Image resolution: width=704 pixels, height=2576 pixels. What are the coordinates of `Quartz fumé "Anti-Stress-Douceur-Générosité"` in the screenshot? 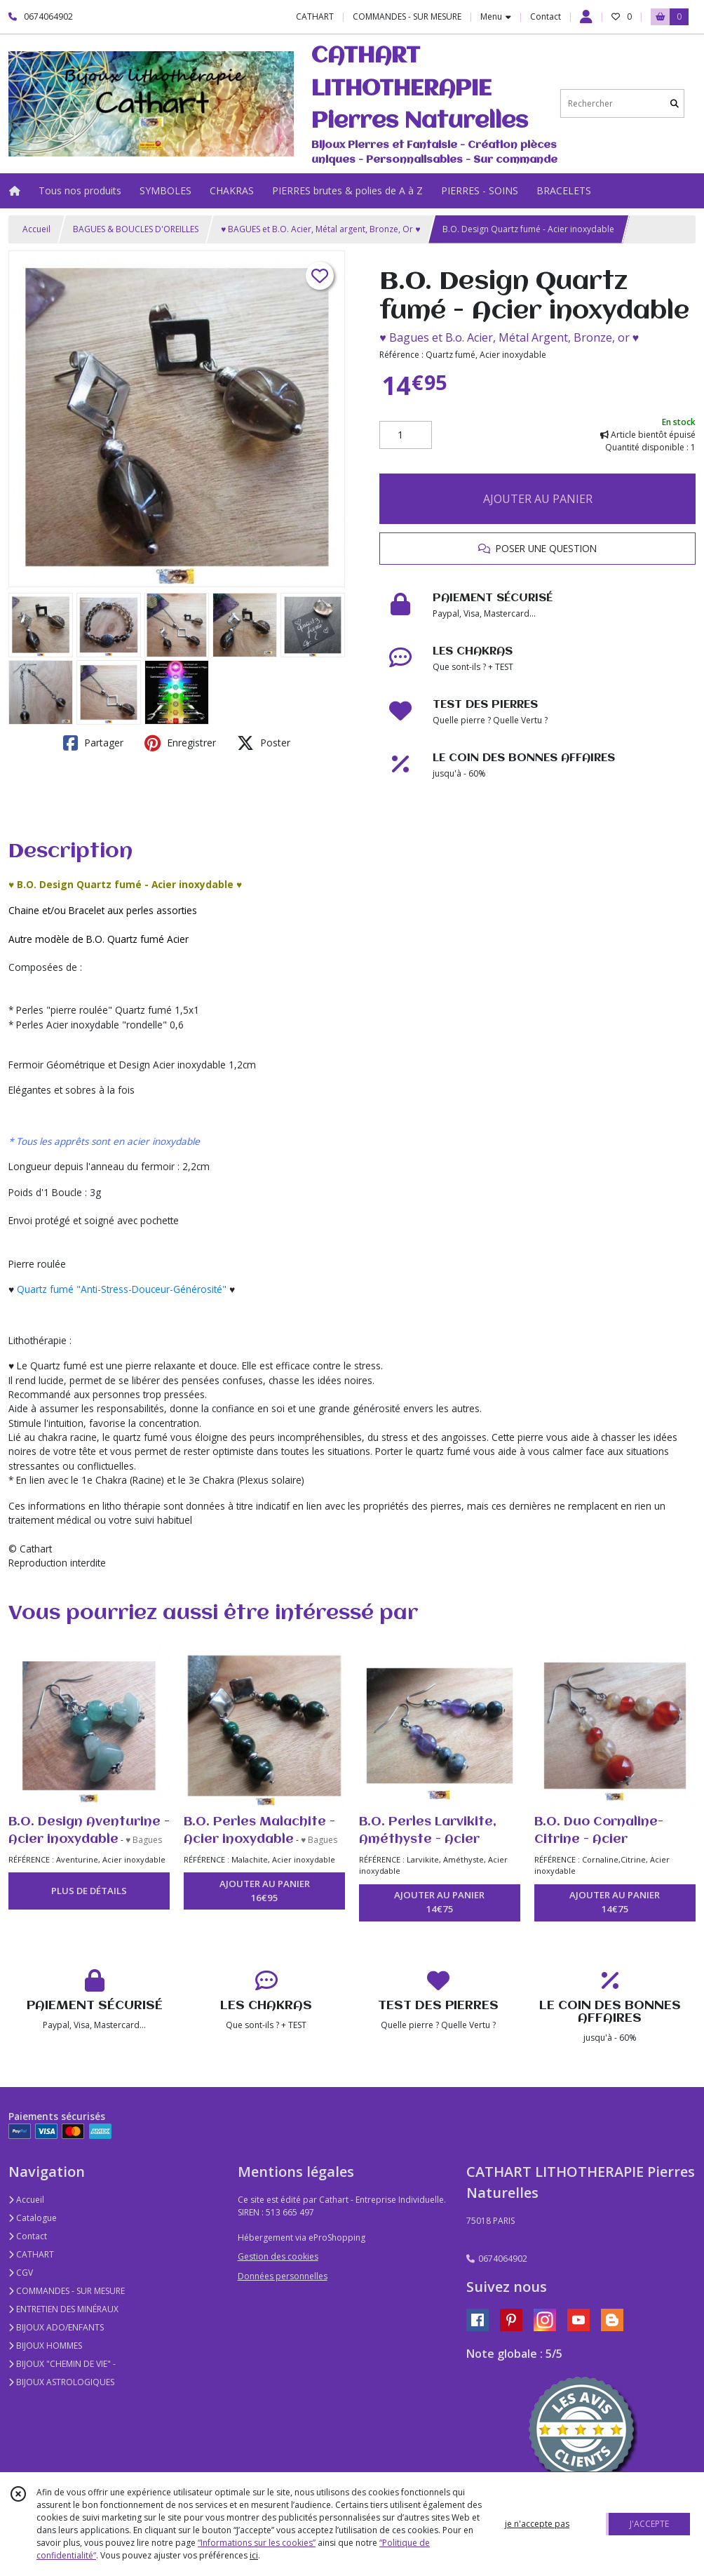 It's located at (121, 1289).